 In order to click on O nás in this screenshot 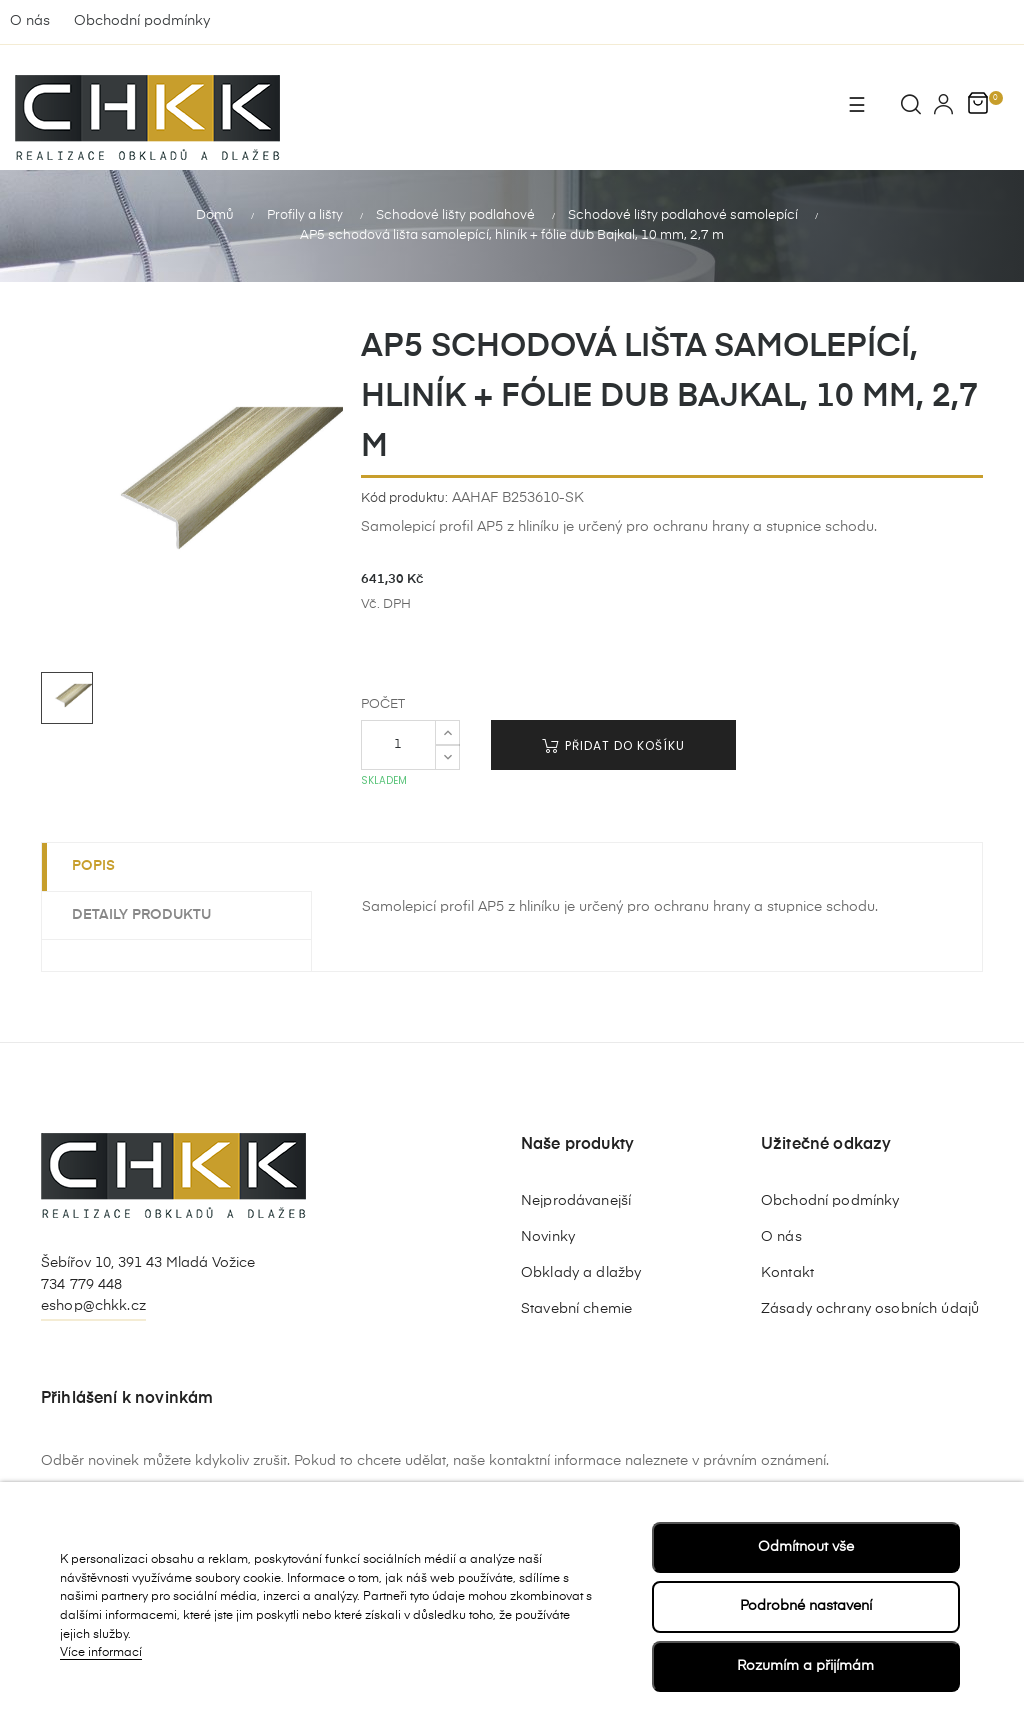, I will do `click(30, 21)`.